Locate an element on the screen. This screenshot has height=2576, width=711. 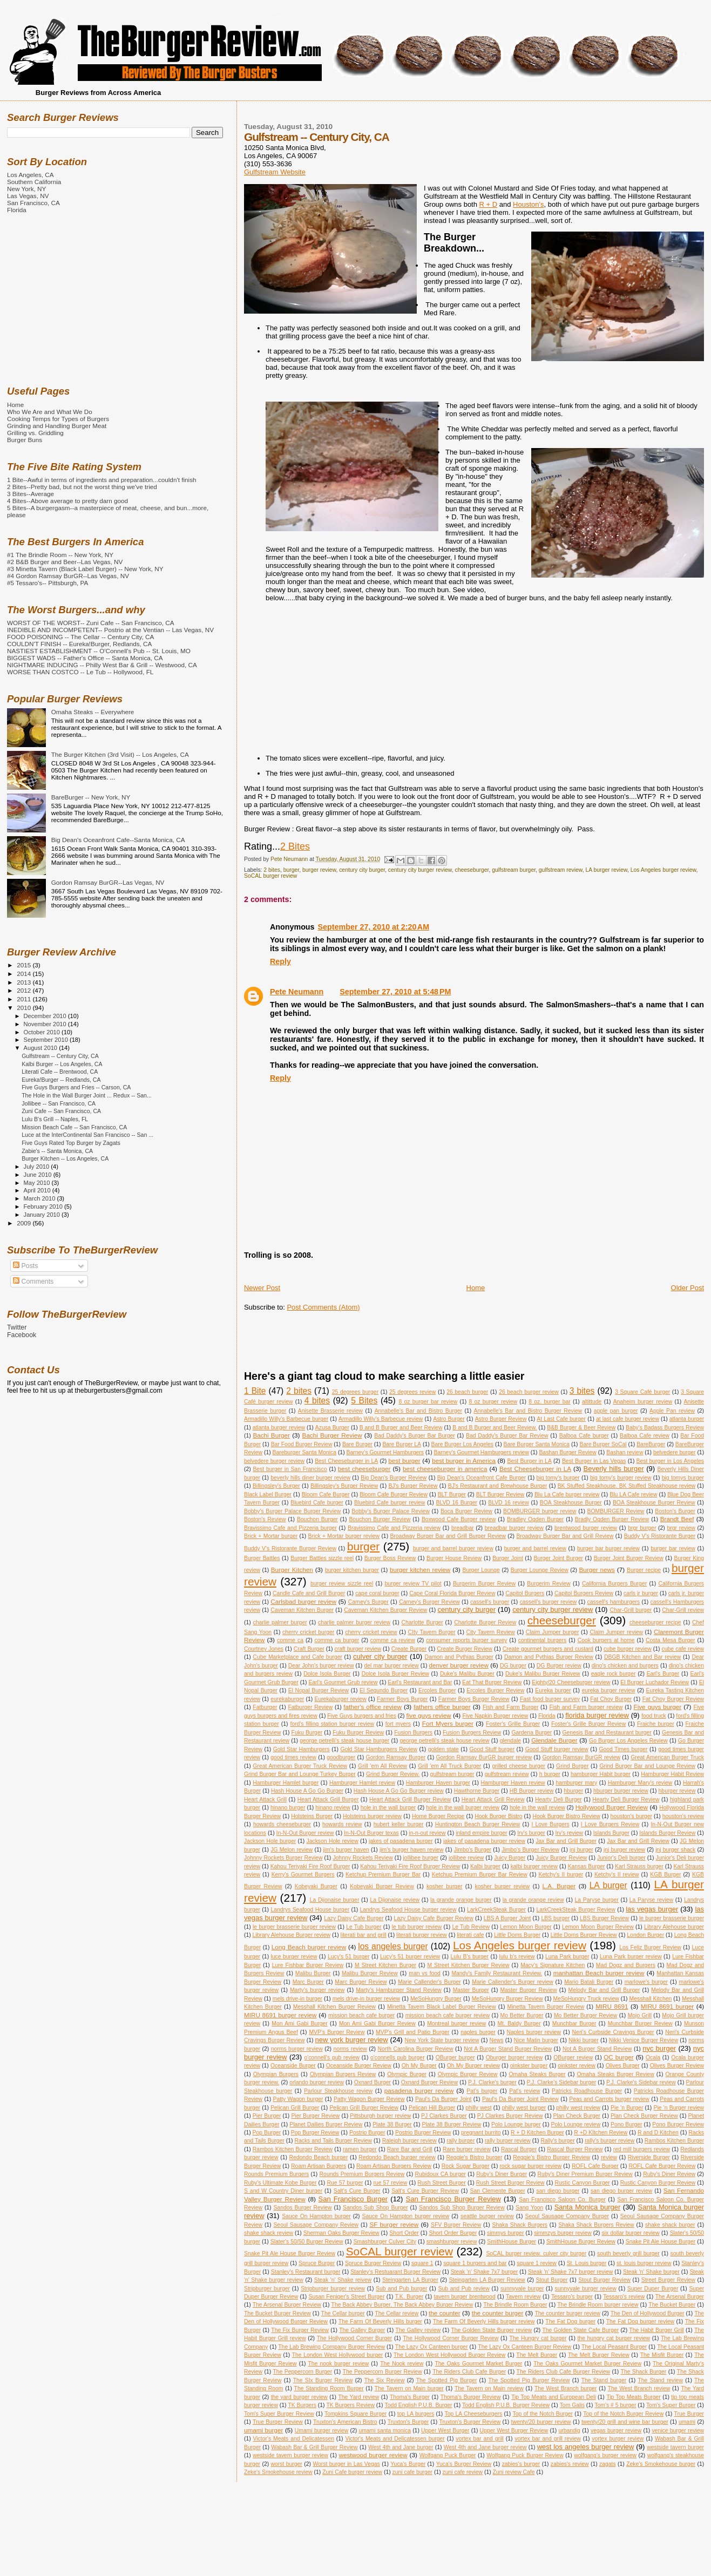
Houston's is located at coordinates (528, 204).